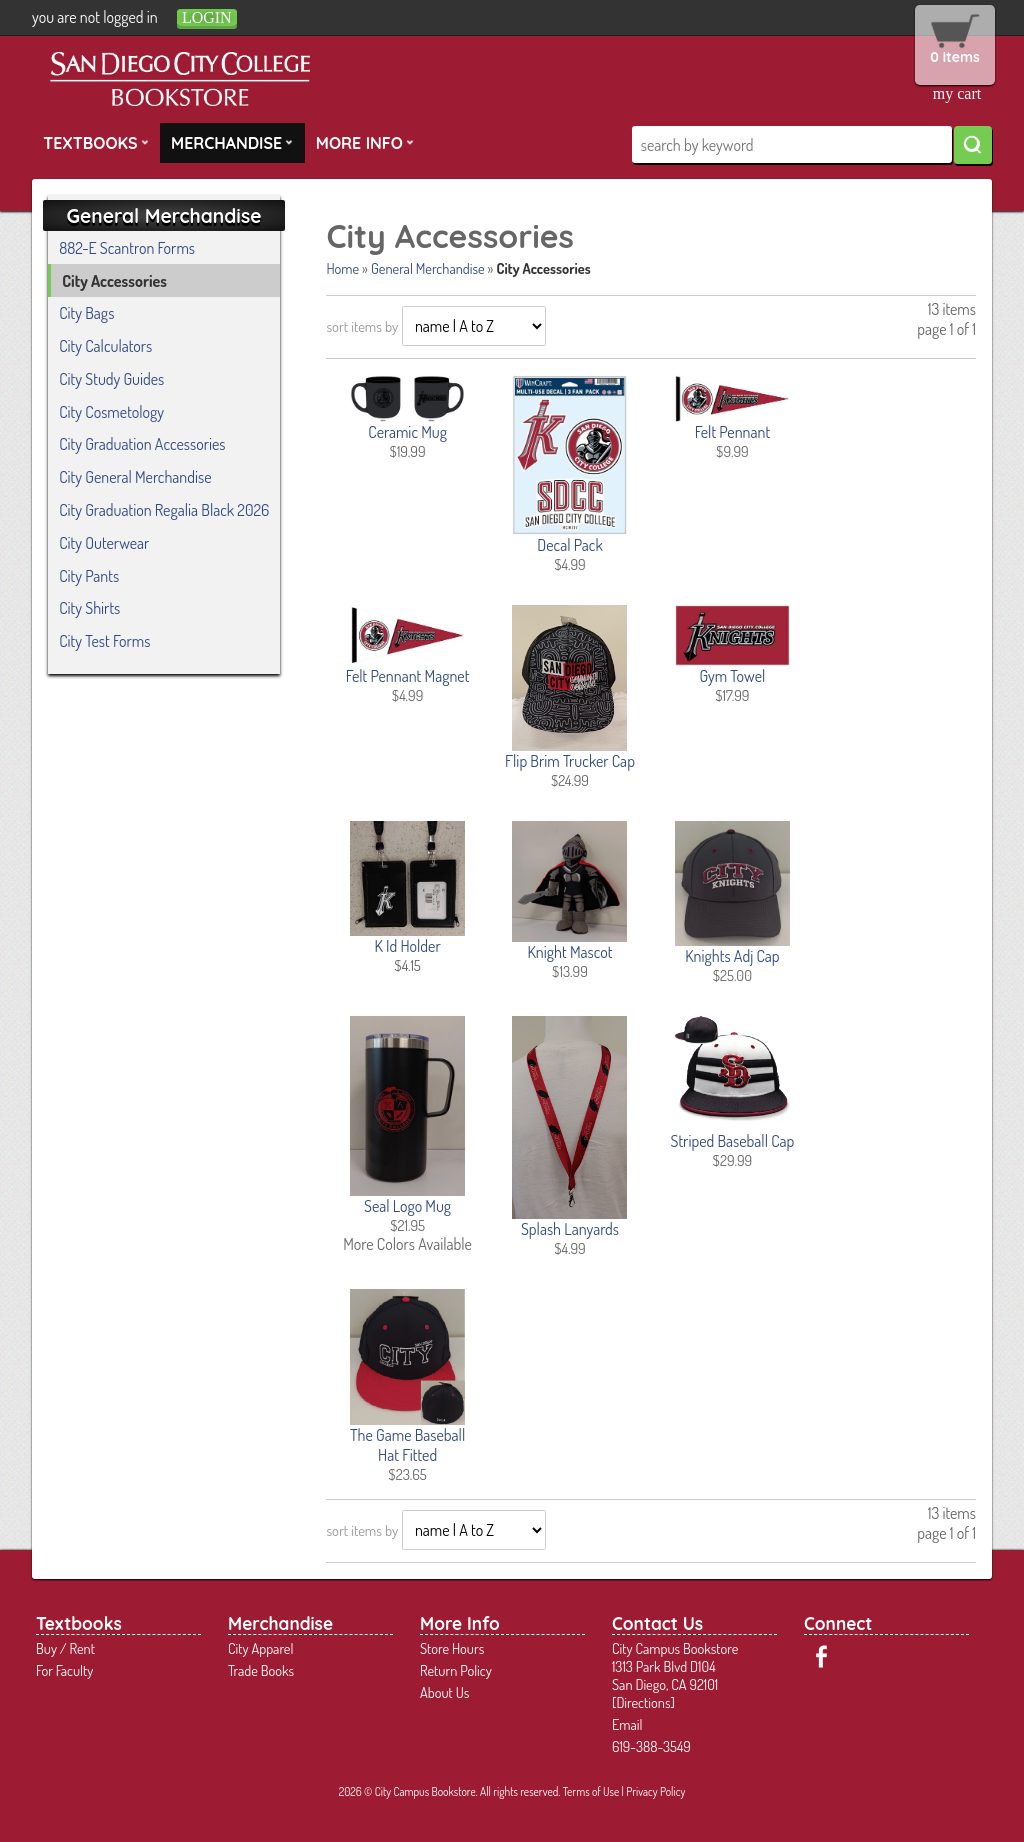 The width and height of the screenshot is (1024, 1842). I want to click on Buy / Rent, so click(65, 1648).